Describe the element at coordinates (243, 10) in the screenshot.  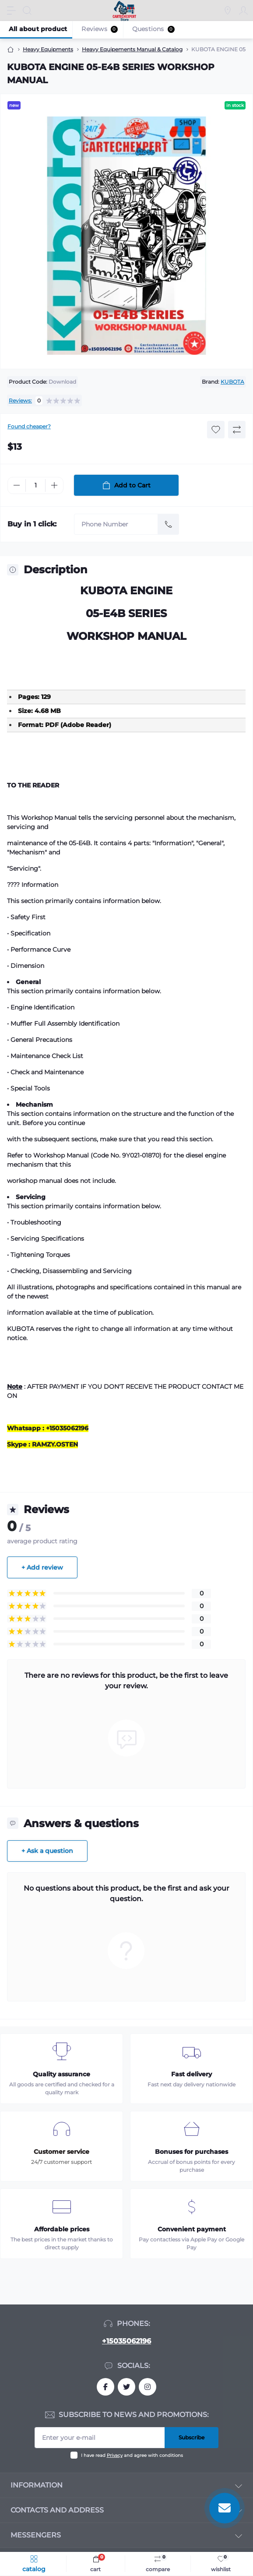
I see `[Account]` at that location.